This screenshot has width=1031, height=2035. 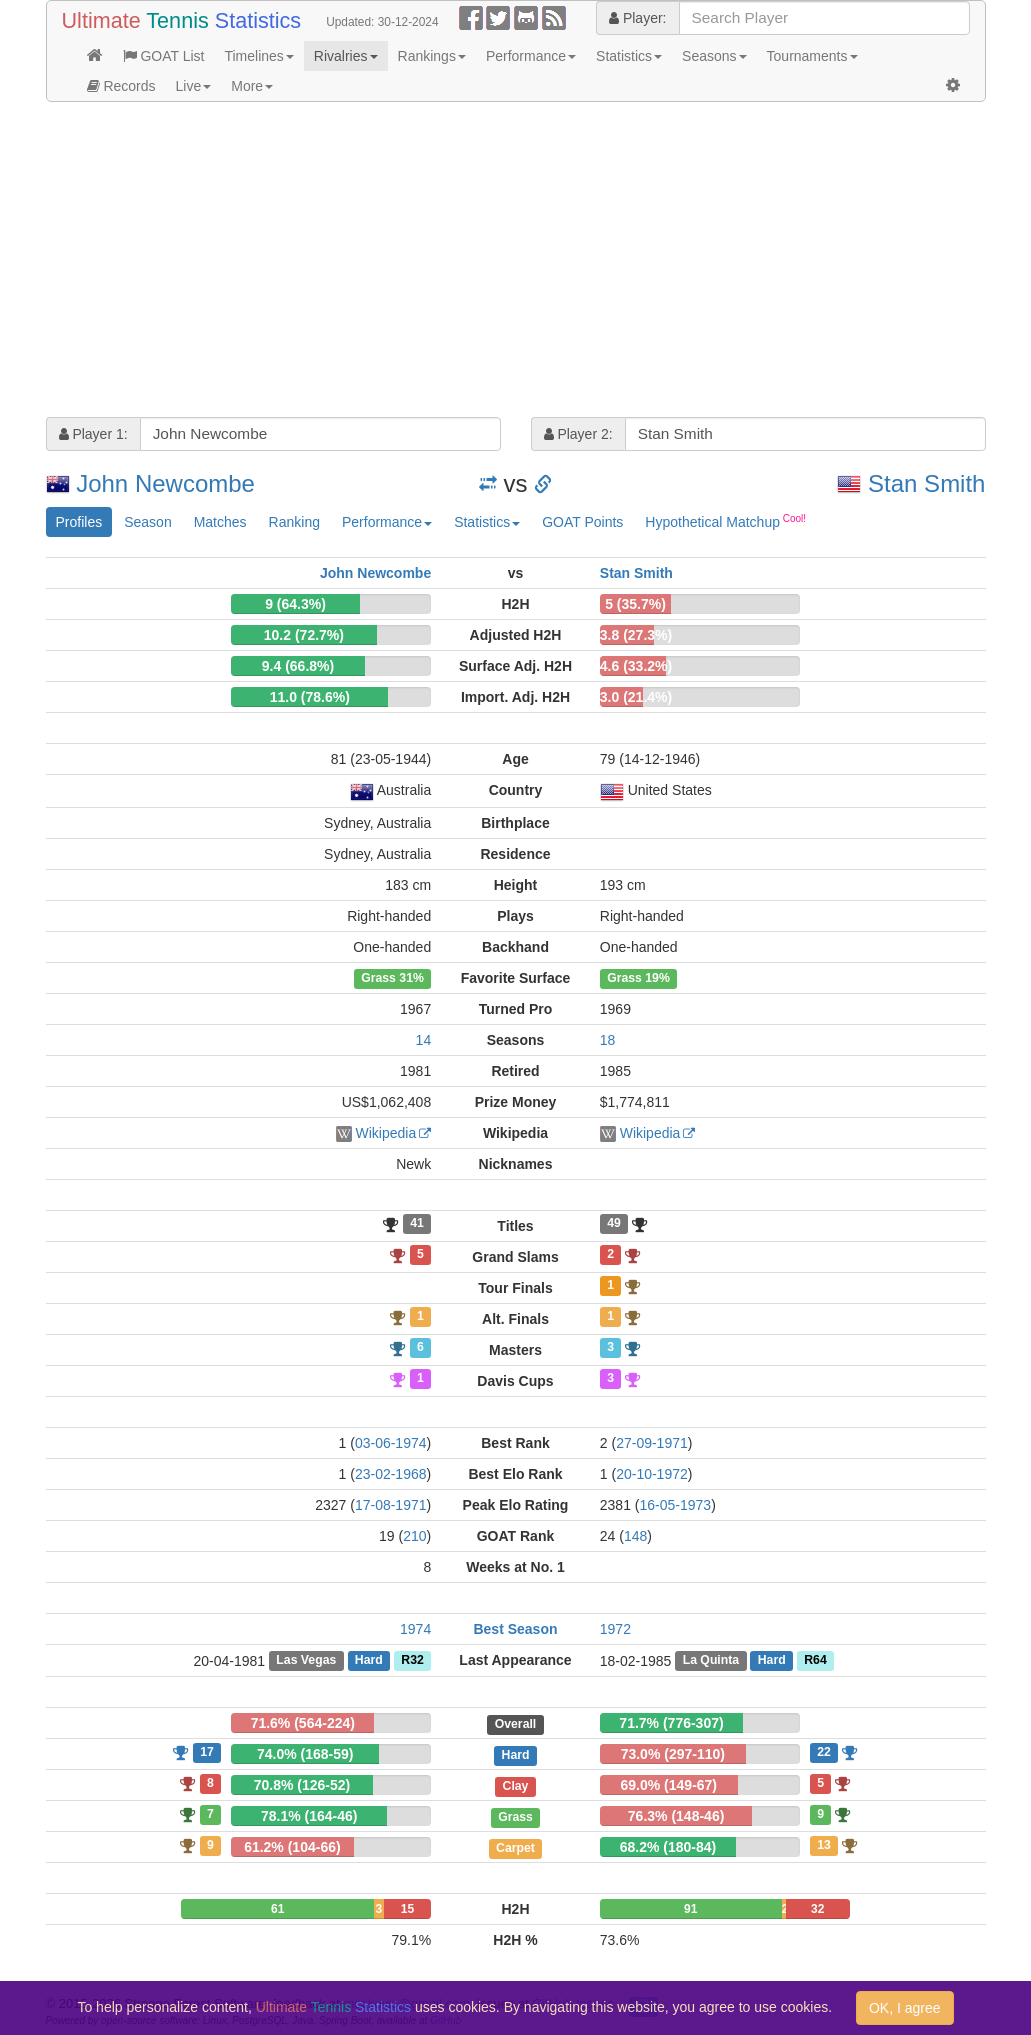 What do you see at coordinates (432, 56) in the screenshot?
I see `Rankings` at bounding box center [432, 56].